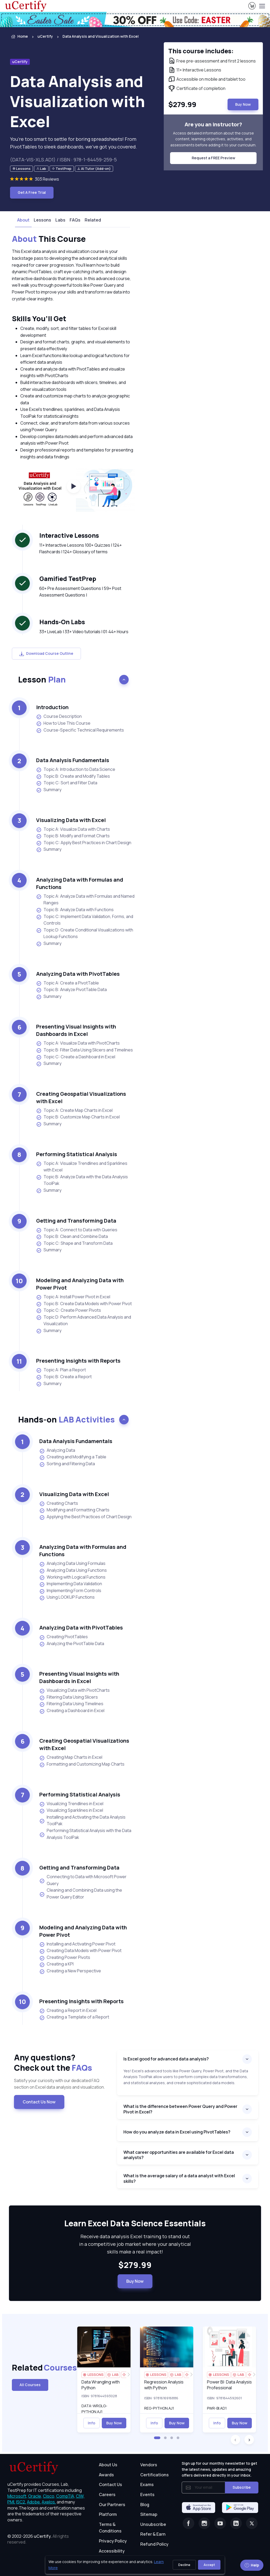 The height and width of the screenshot is (2576, 270). Describe the element at coordinates (73, 776) in the screenshot. I see `Topic B: Create and Modify Tables [listitem]` at that location.